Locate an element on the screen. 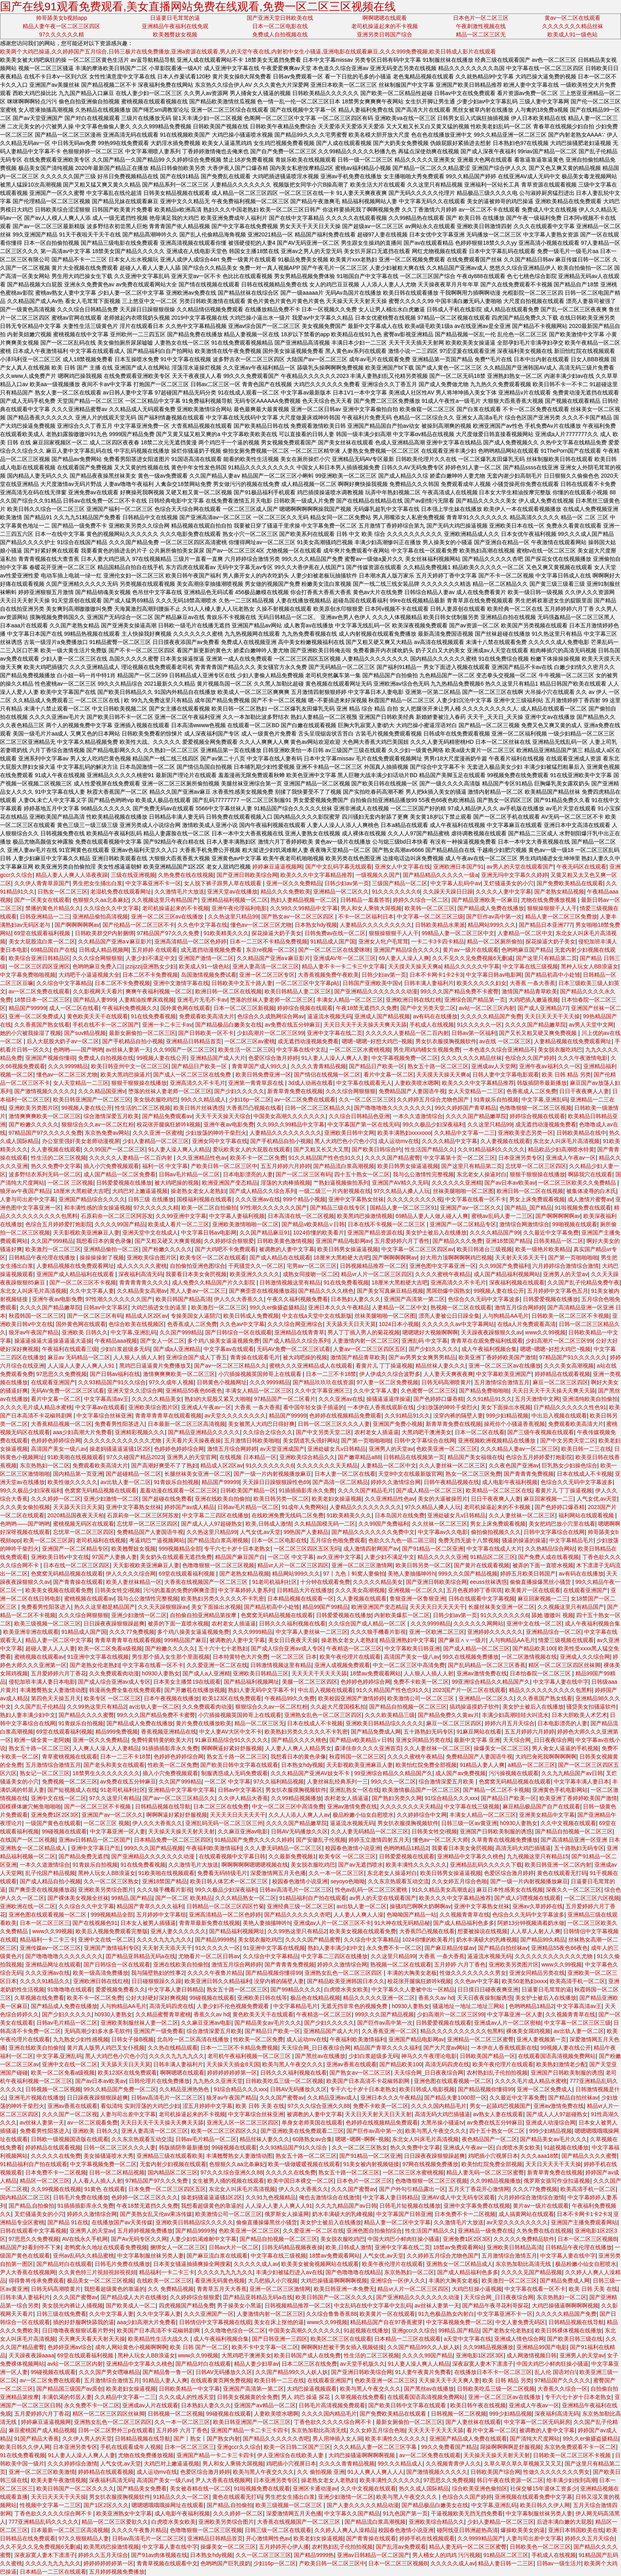 This screenshot has width=621, height=2576. 国产av男男女女爽男男精品 is located at coordinates (422, 1357).